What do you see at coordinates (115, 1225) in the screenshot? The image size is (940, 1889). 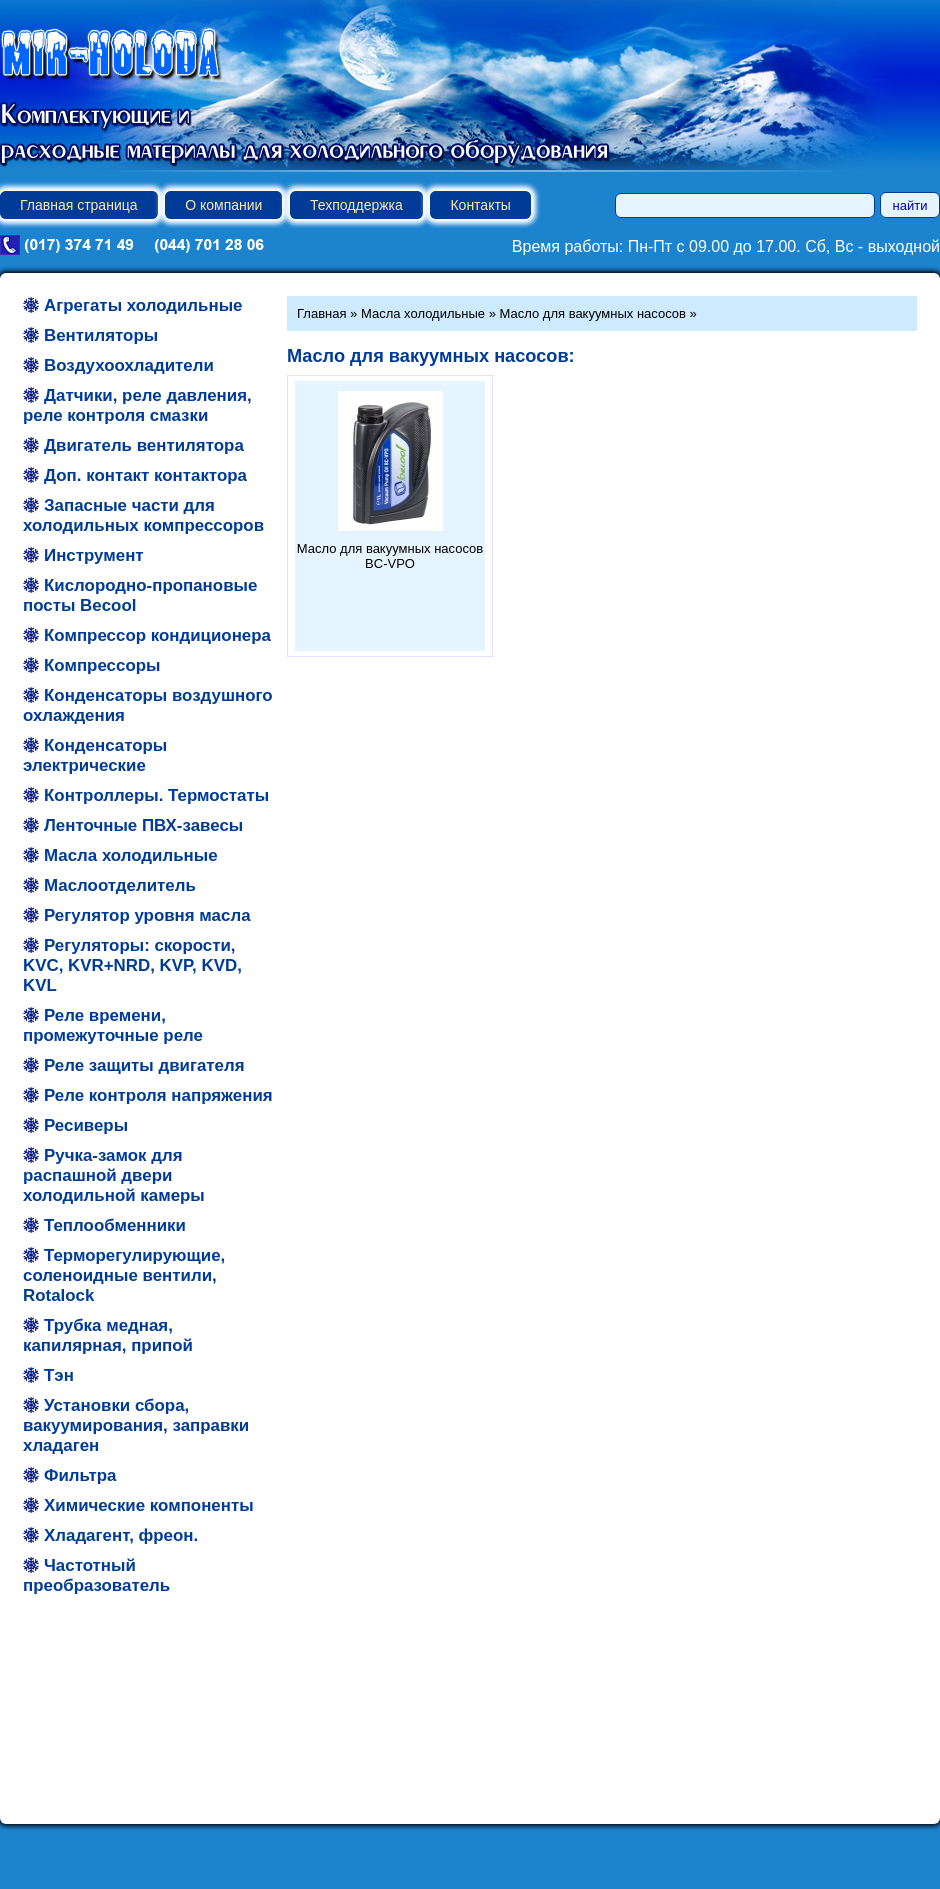 I see `Теплообменники` at bounding box center [115, 1225].